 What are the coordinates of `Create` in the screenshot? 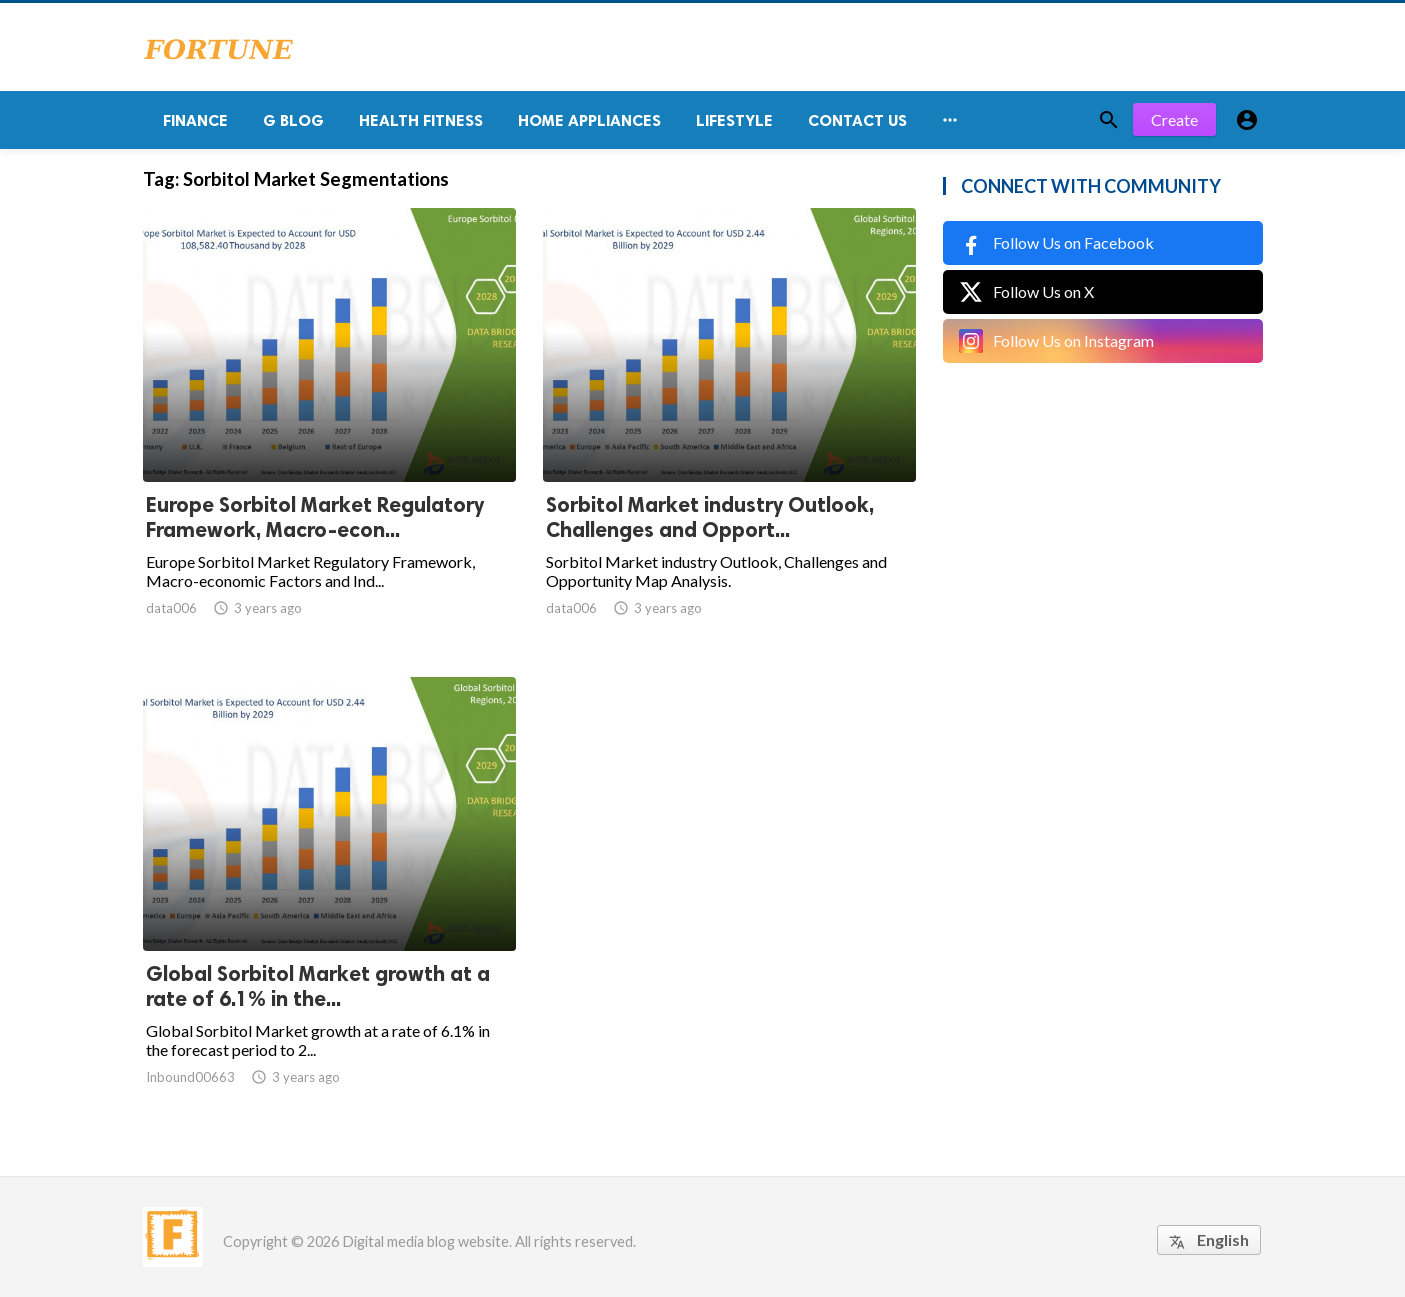 It's located at (1174, 119).